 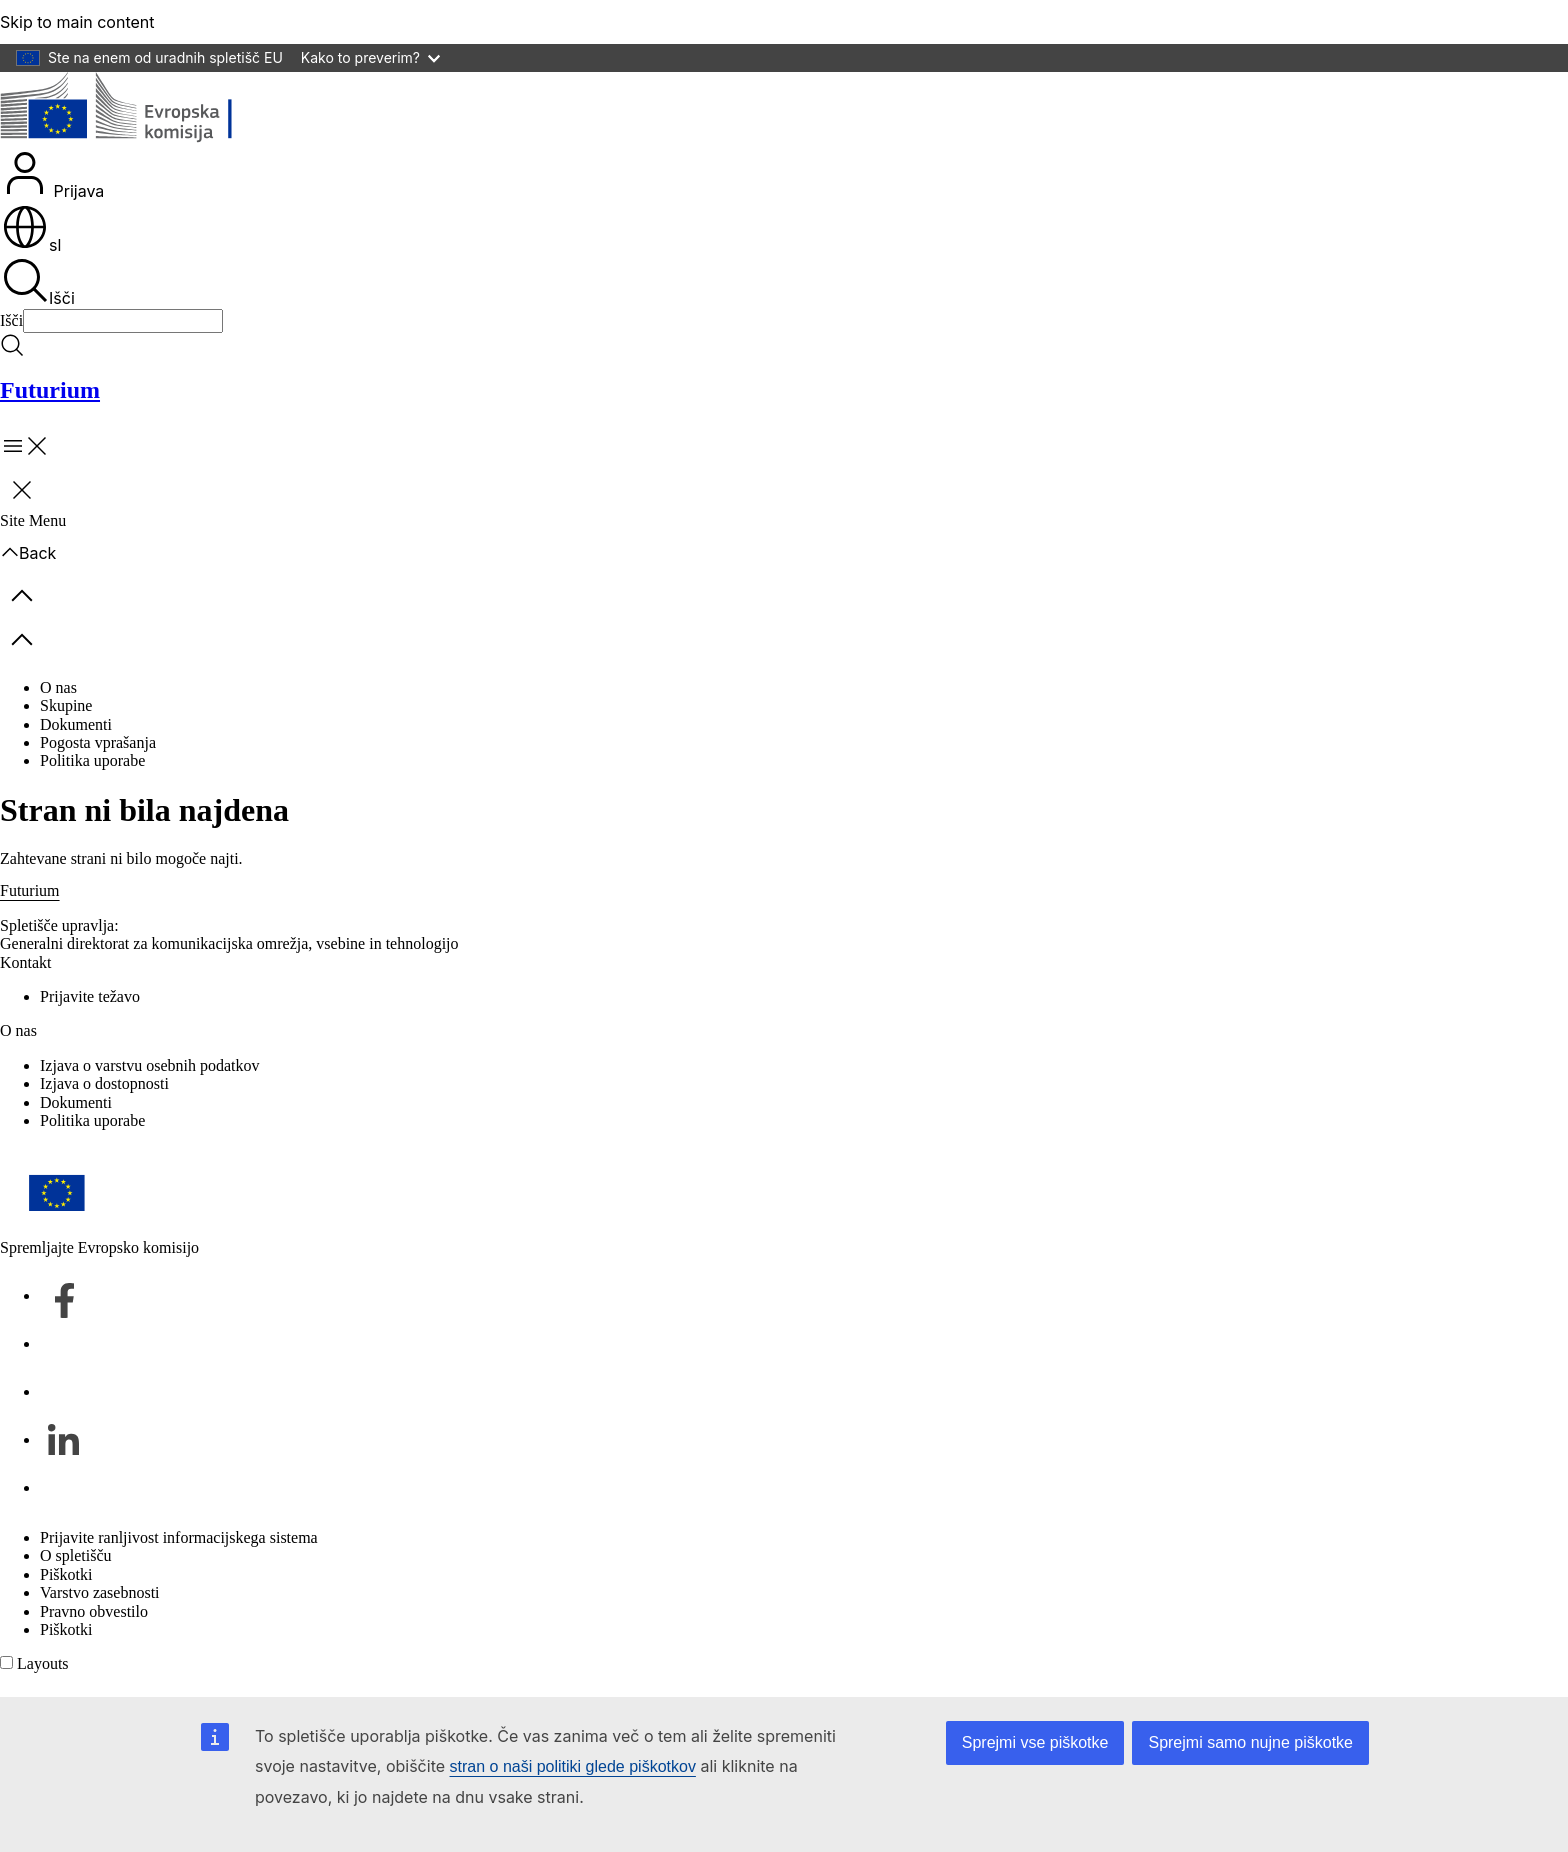 I want to click on O spletišču, so click(x=76, y=1555).